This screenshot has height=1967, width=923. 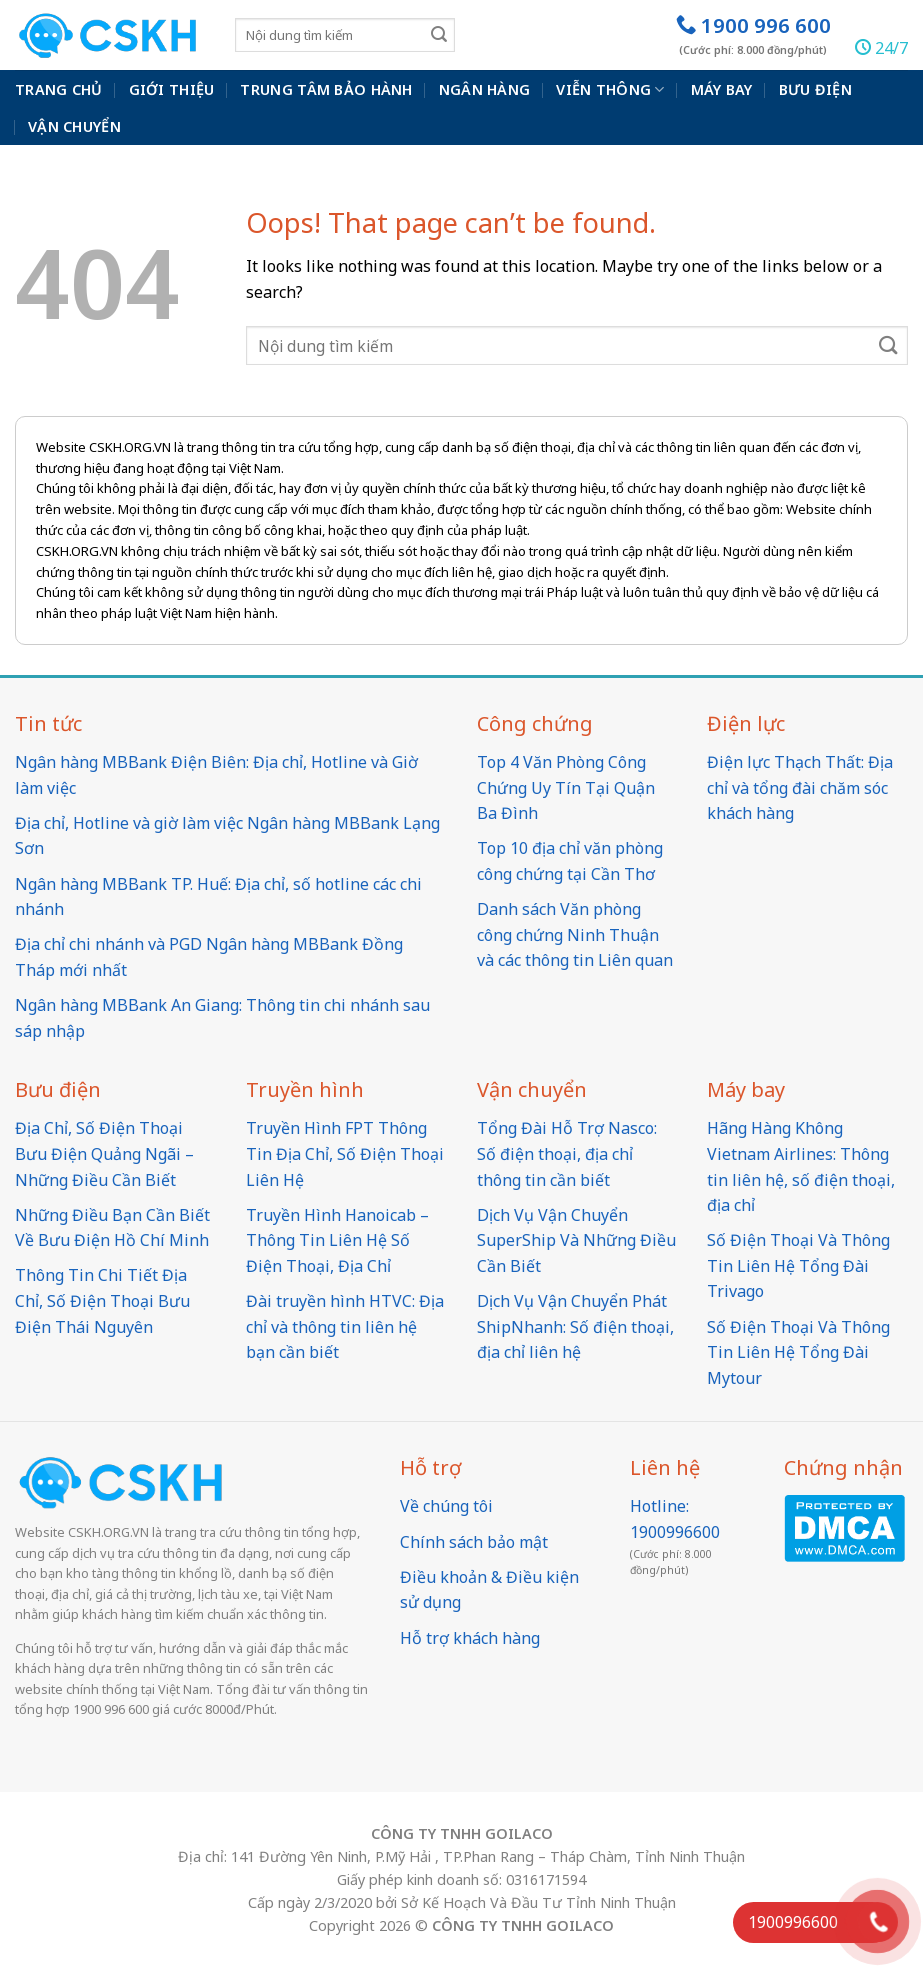 What do you see at coordinates (722, 89) in the screenshot?
I see `Máy bay` at bounding box center [722, 89].